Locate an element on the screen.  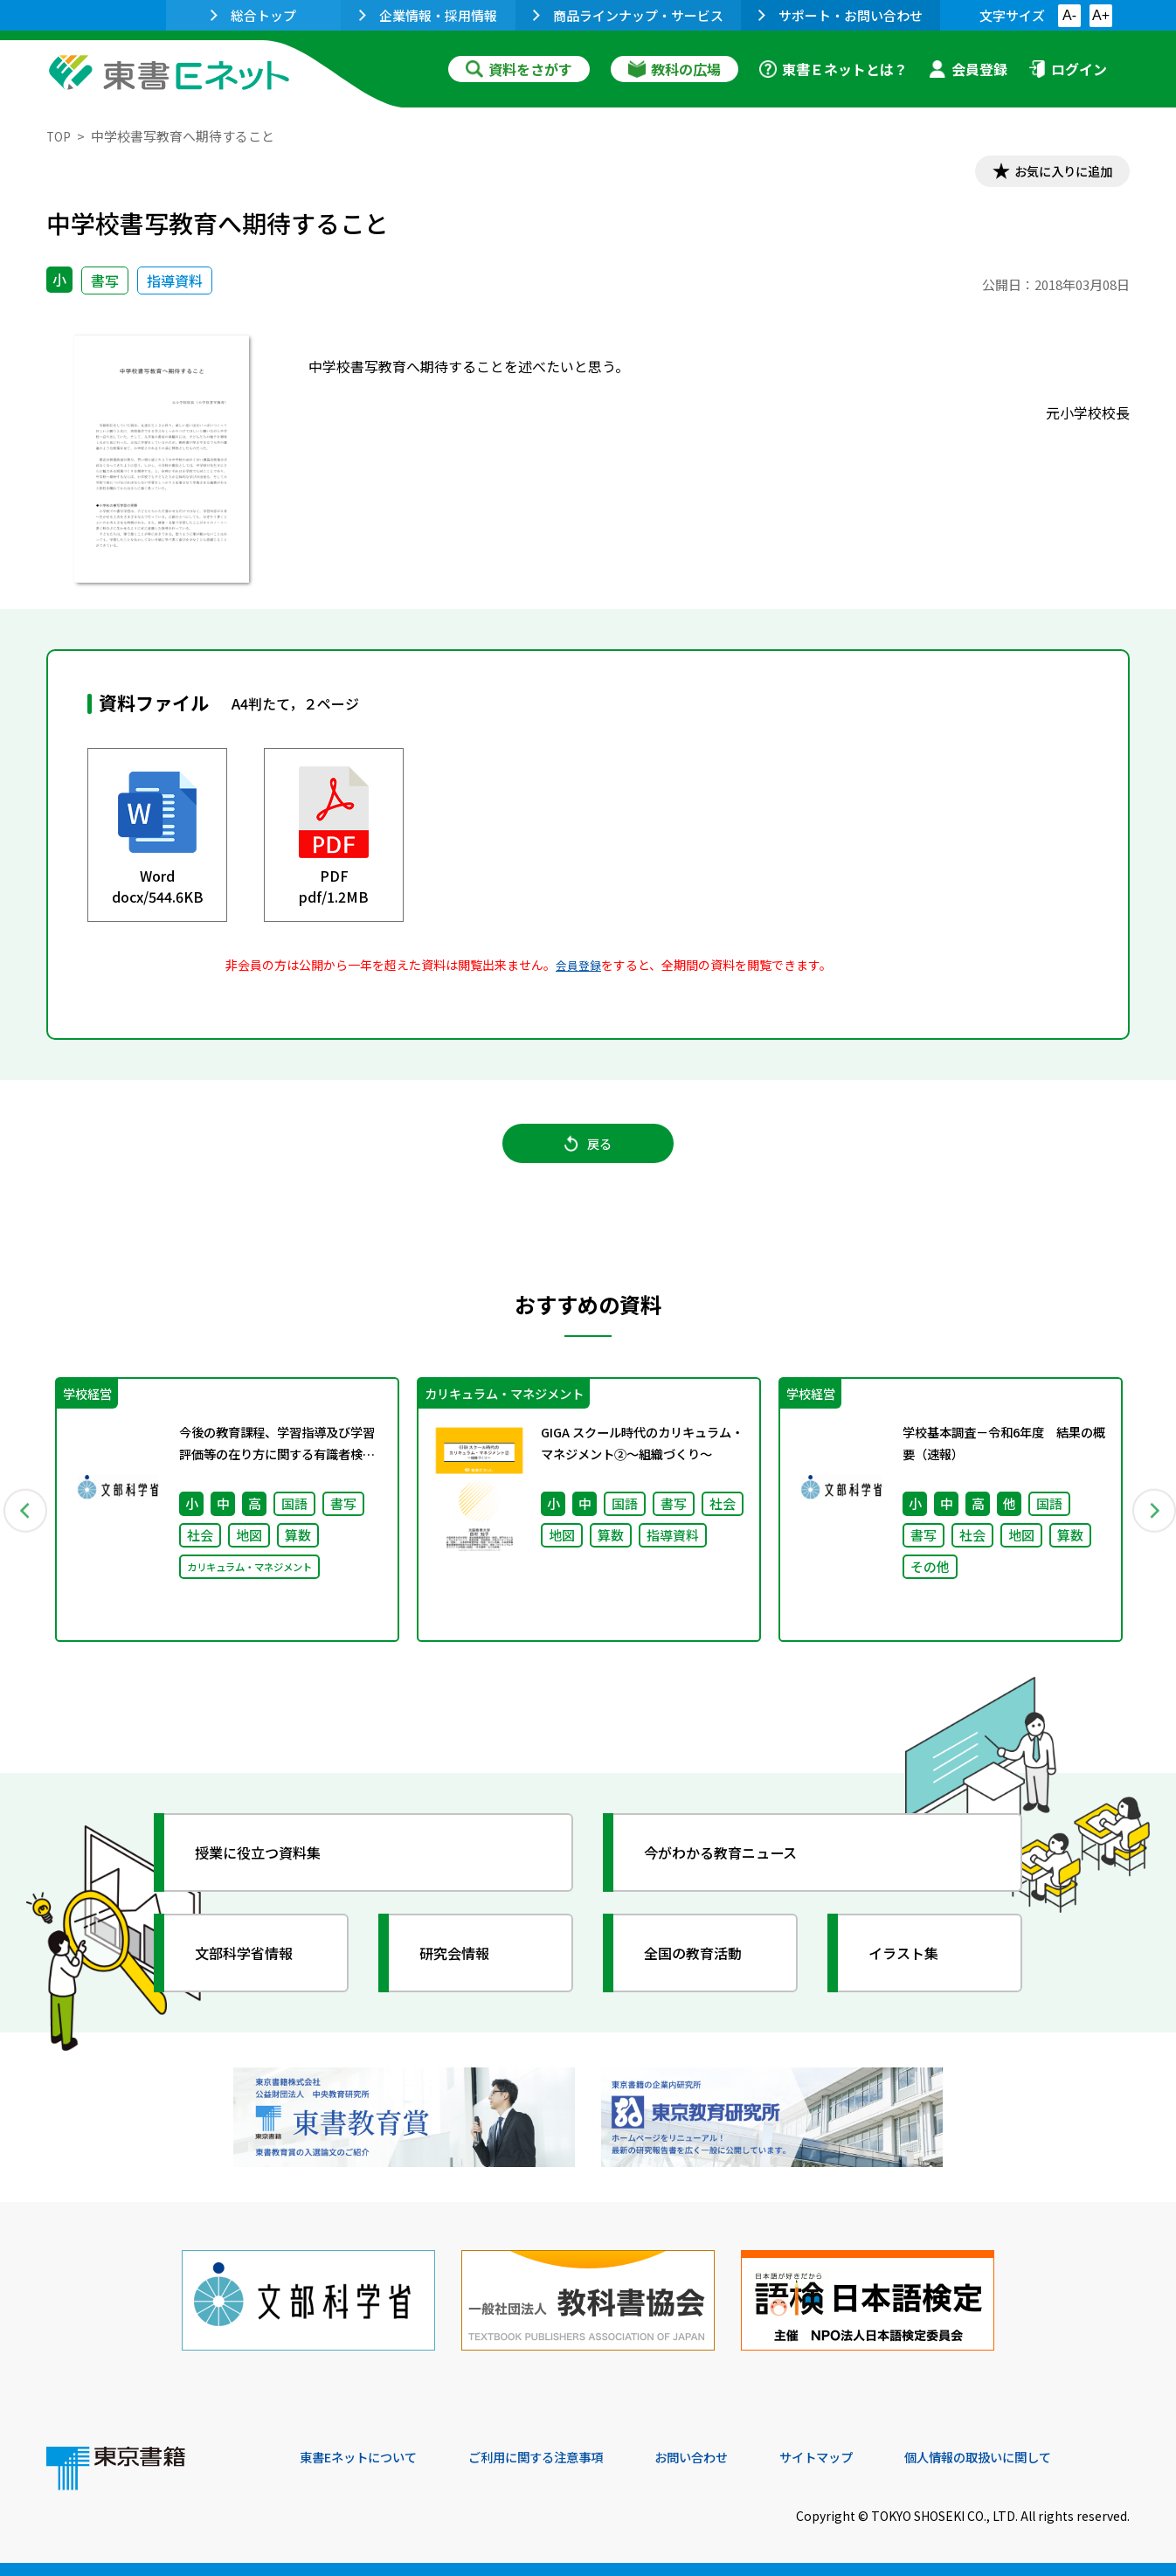
文部科学省情報 is located at coordinates (254, 1972).